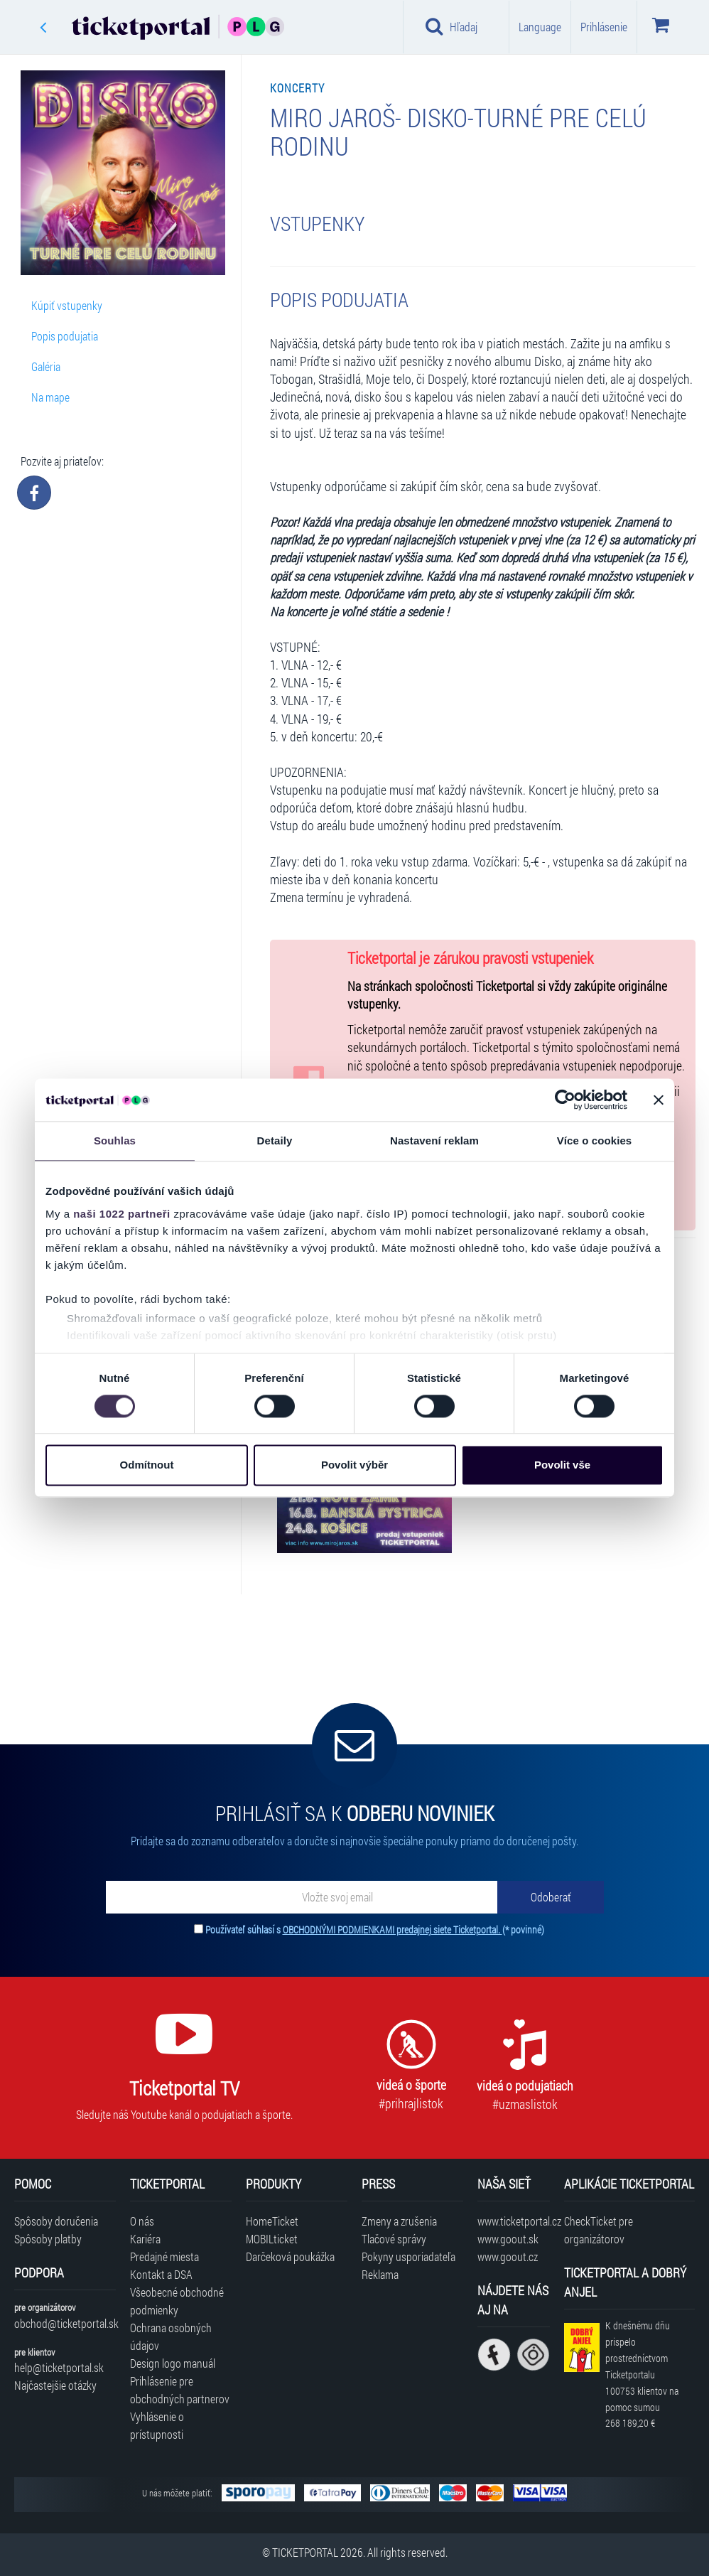  What do you see at coordinates (565, 1099) in the screenshot?
I see `[Cookiebot od Usercentrics - otevře se v novém okně]` at bounding box center [565, 1099].